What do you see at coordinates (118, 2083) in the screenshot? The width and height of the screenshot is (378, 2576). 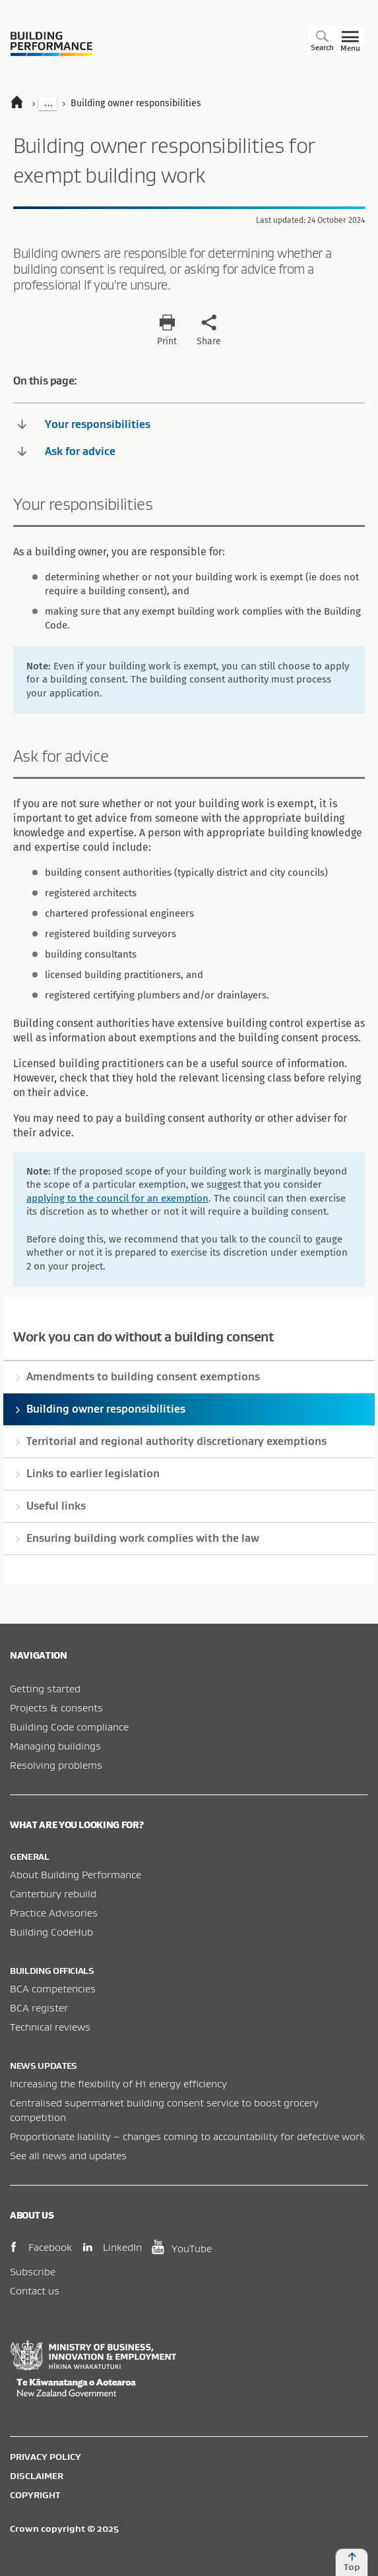 I see `Increasing the flexibility of H1 energy efficiency` at bounding box center [118, 2083].